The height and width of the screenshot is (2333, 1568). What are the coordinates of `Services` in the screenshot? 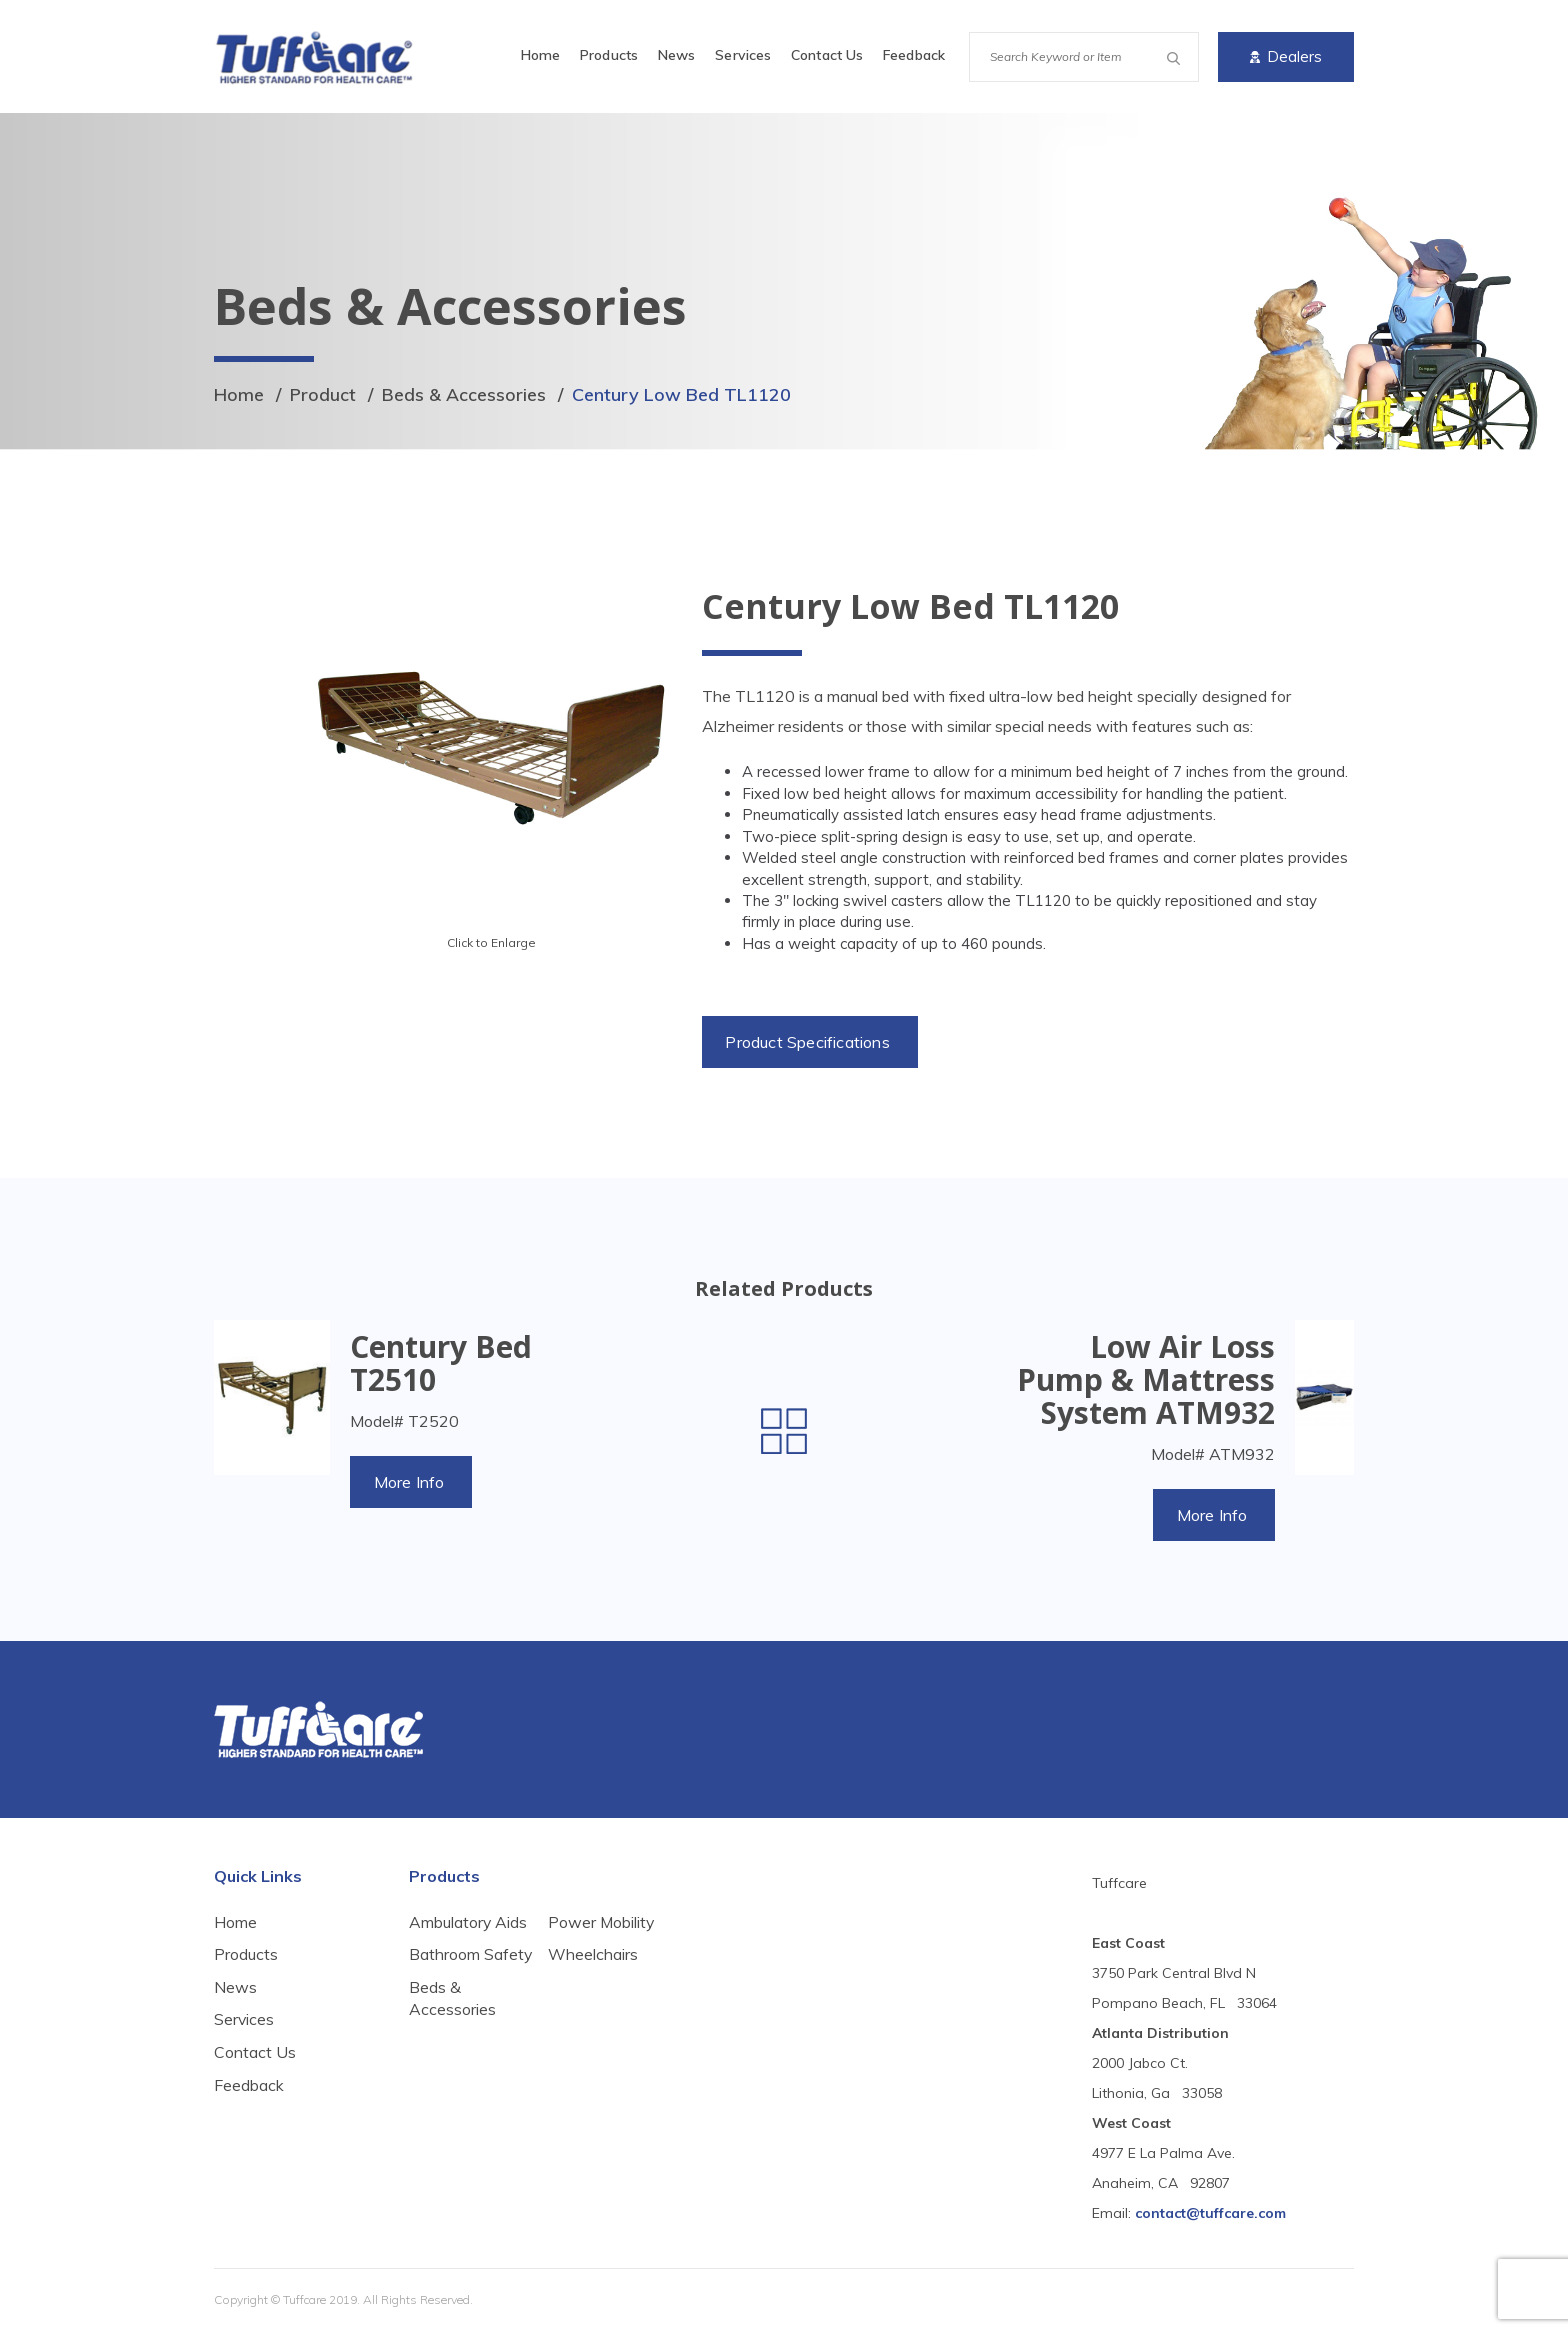 It's located at (743, 55).